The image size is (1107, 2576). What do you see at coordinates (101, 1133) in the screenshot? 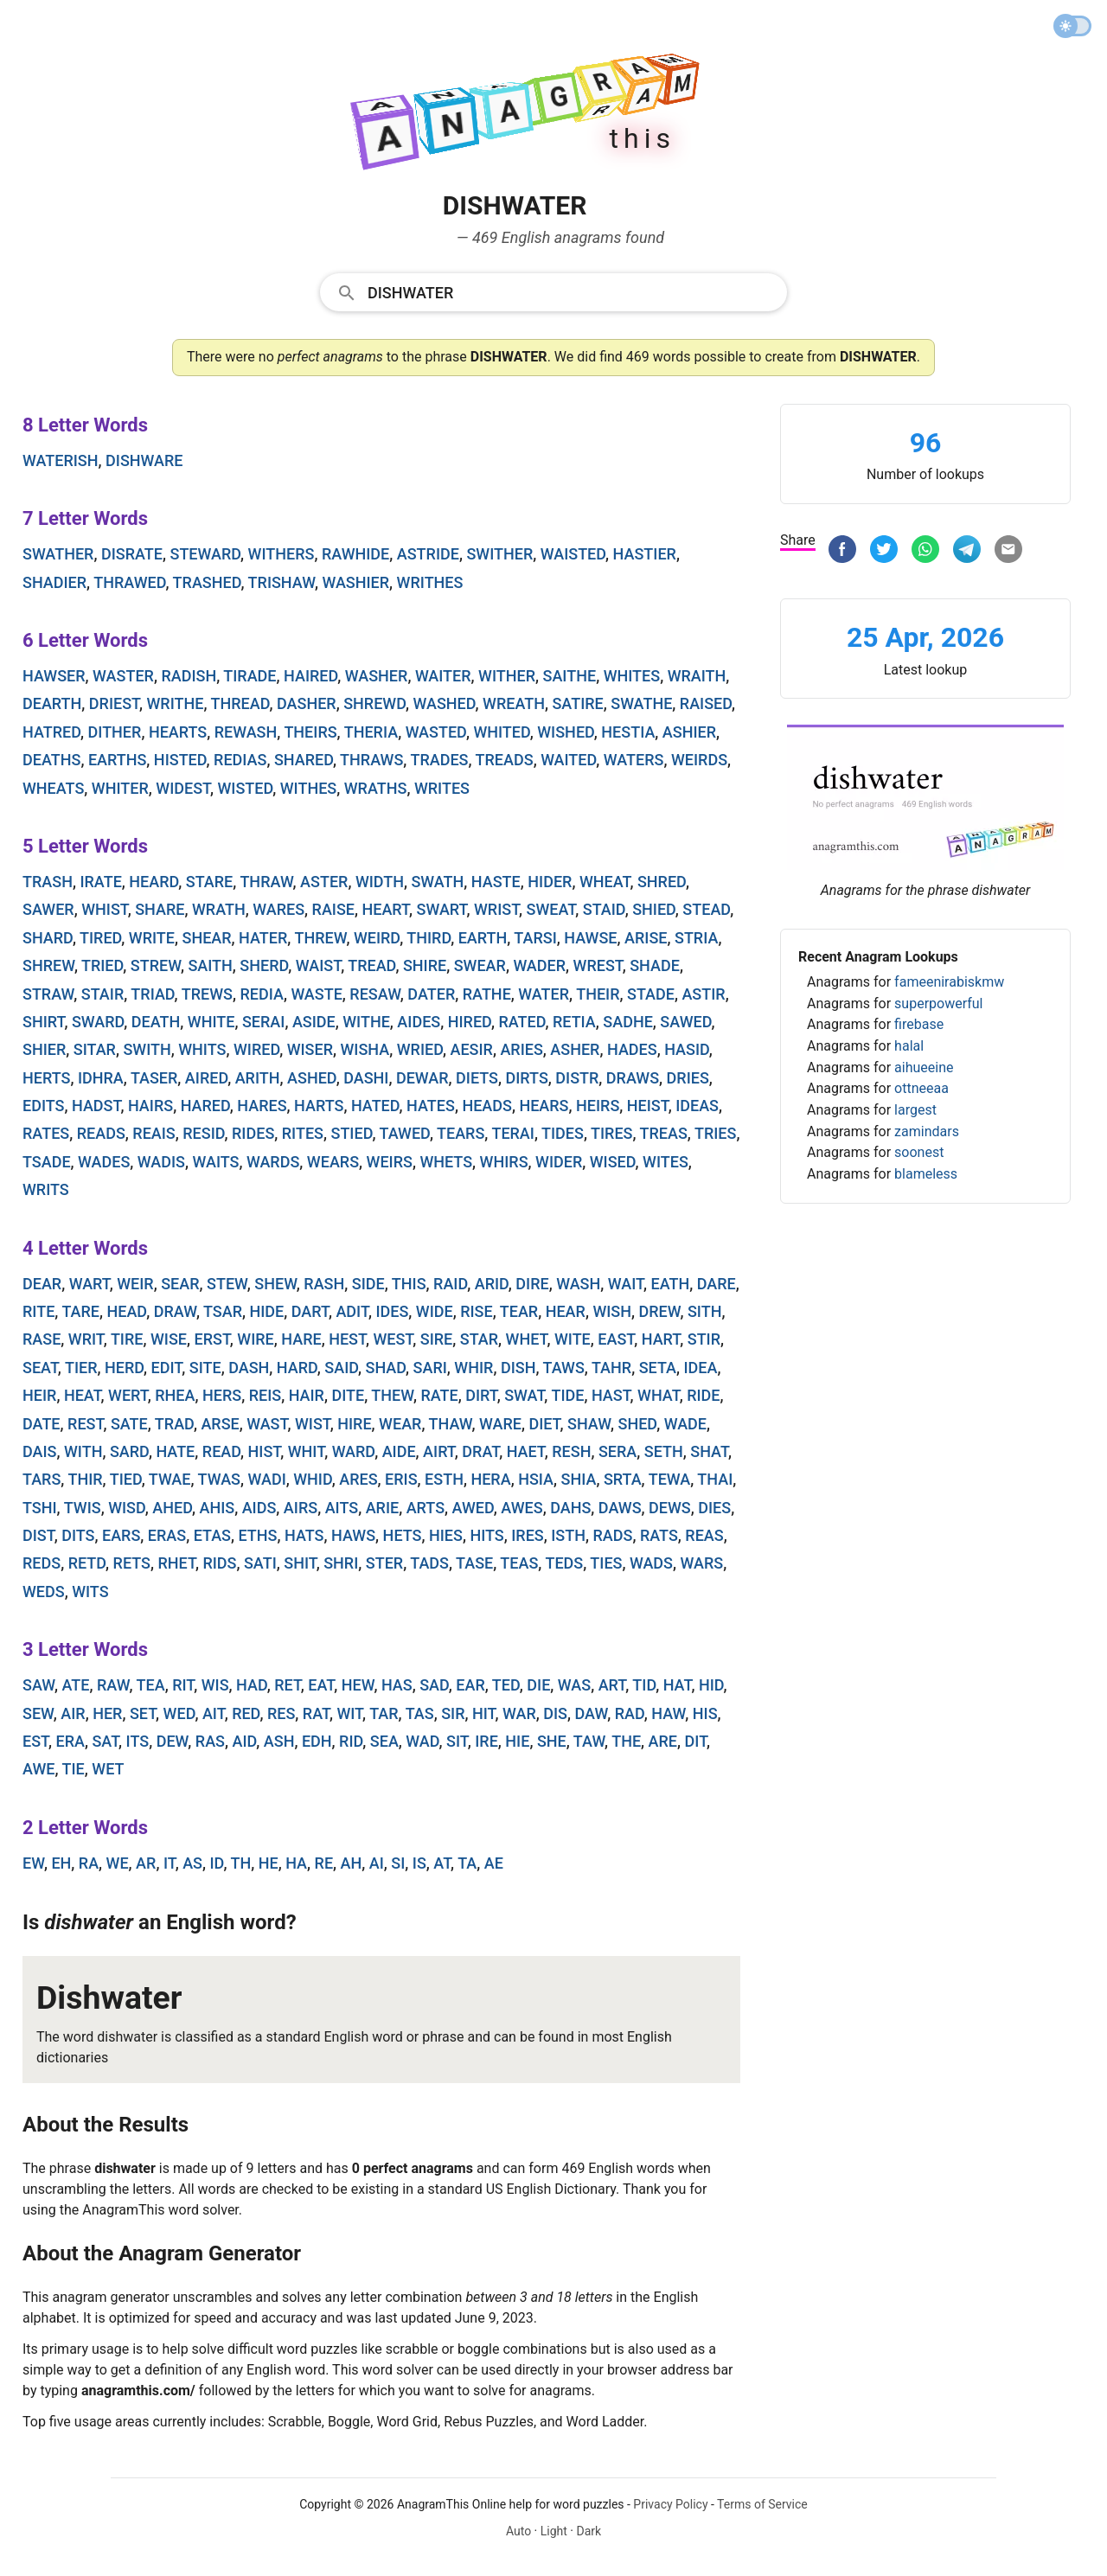
I see `reads` at bounding box center [101, 1133].